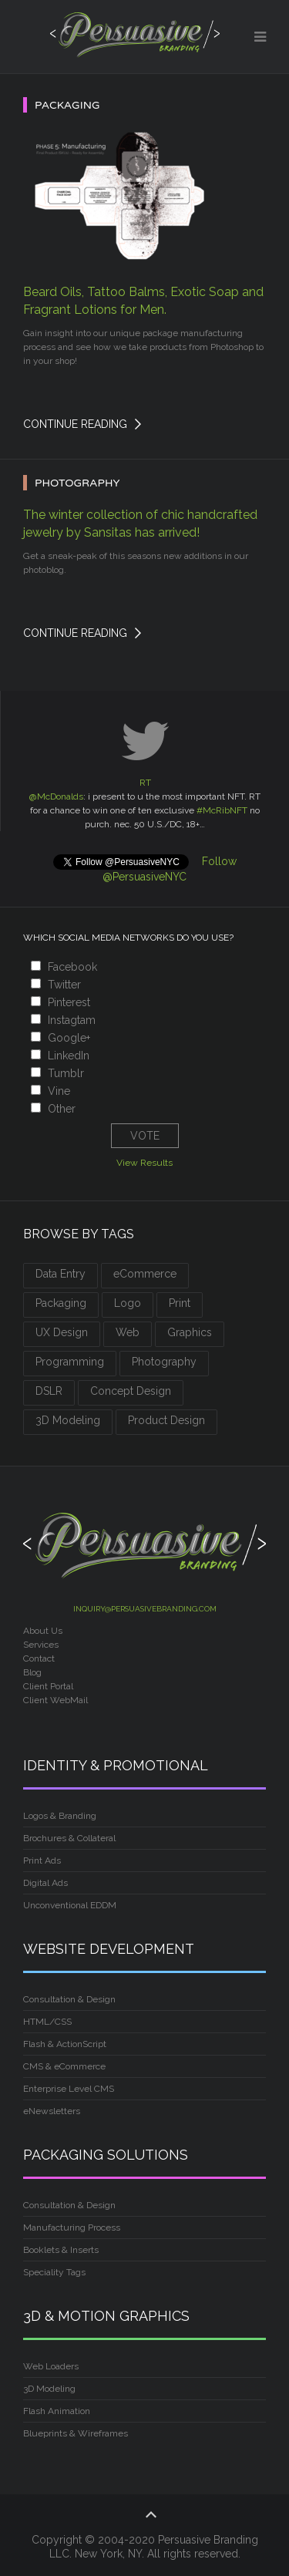 This screenshot has width=289, height=2576. Describe the element at coordinates (69, 1361) in the screenshot. I see `Programming` at that location.